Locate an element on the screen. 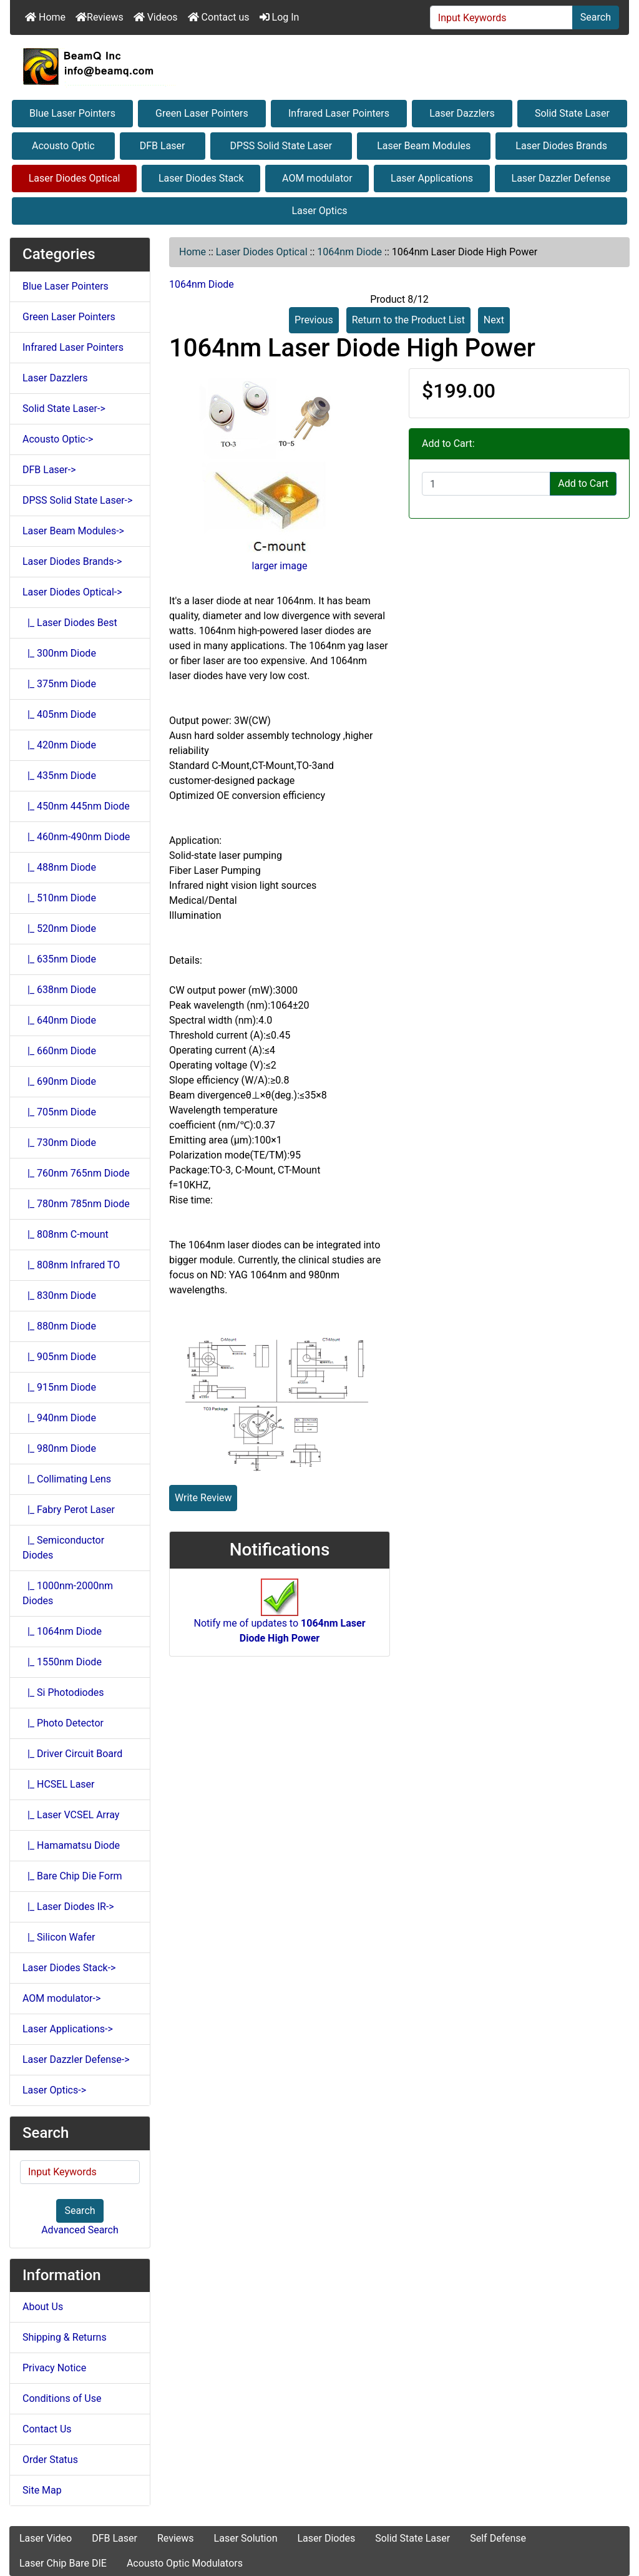 Image resolution: width=639 pixels, height=2576 pixels. |_ Photo Detector is located at coordinates (63, 1723).